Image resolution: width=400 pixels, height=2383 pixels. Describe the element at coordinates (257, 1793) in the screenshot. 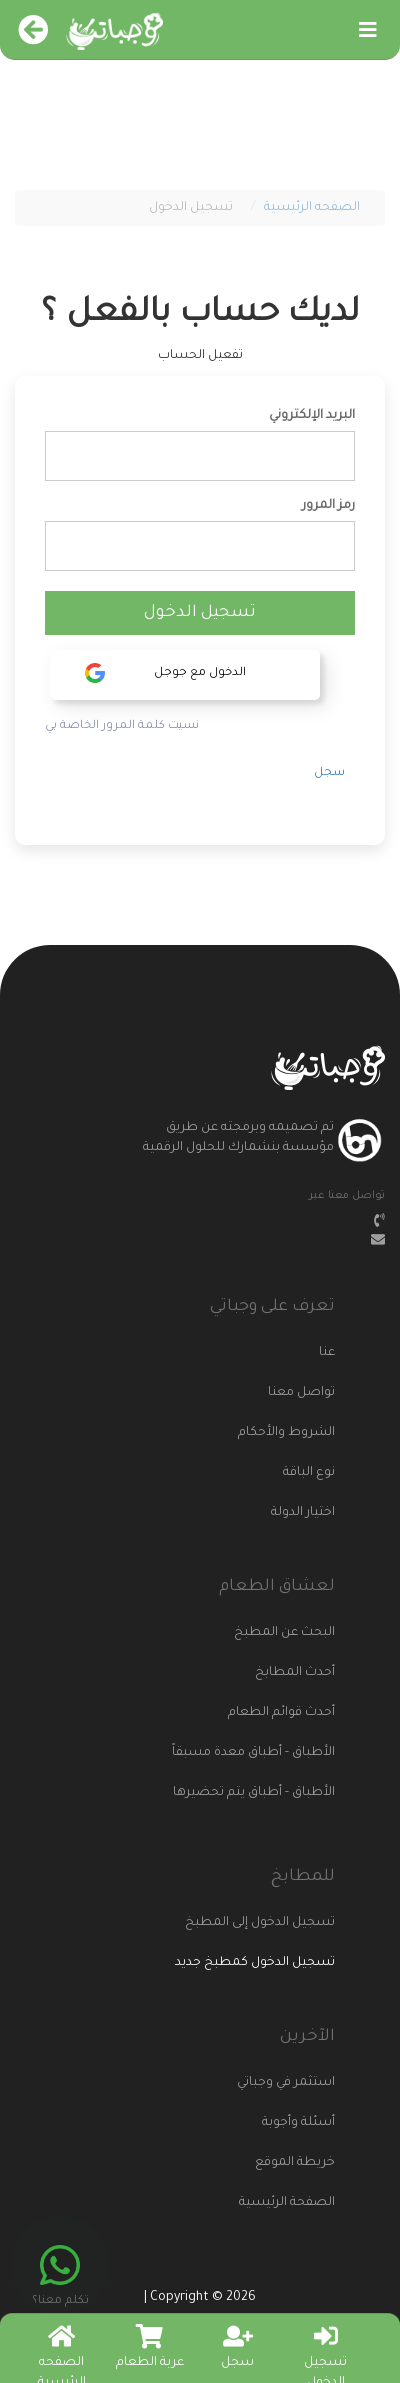

I see `الأطباق - أطباق يتم تحضيرها` at that location.